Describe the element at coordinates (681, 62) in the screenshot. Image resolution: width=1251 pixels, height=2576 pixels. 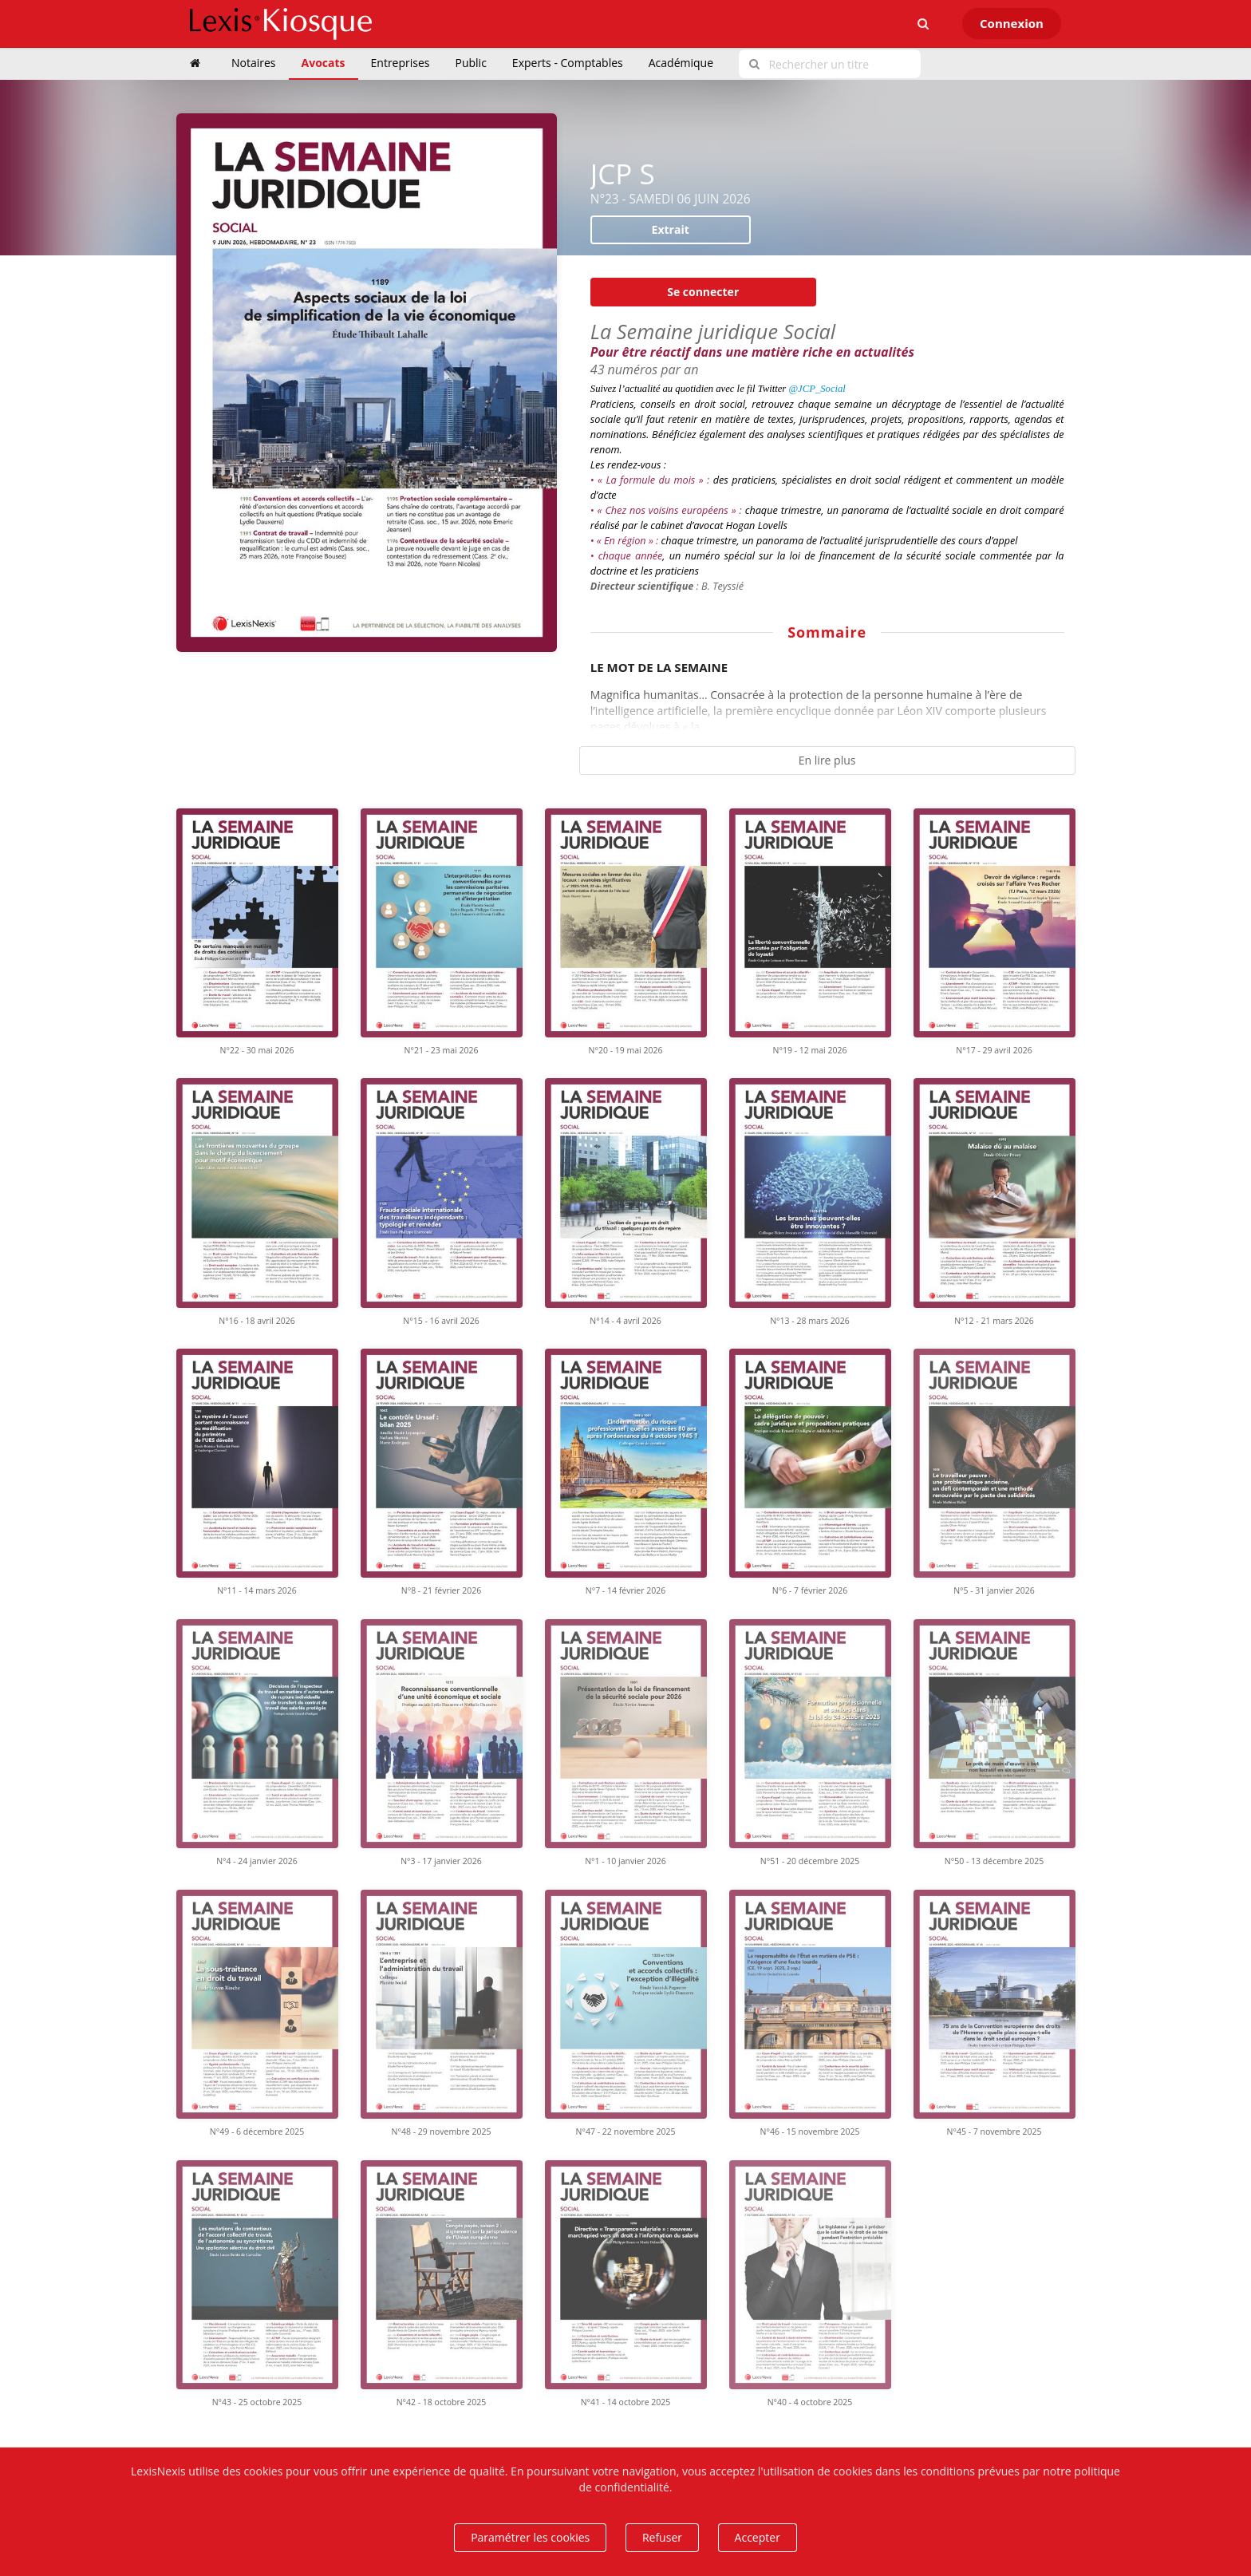
I see `Académique` at that location.